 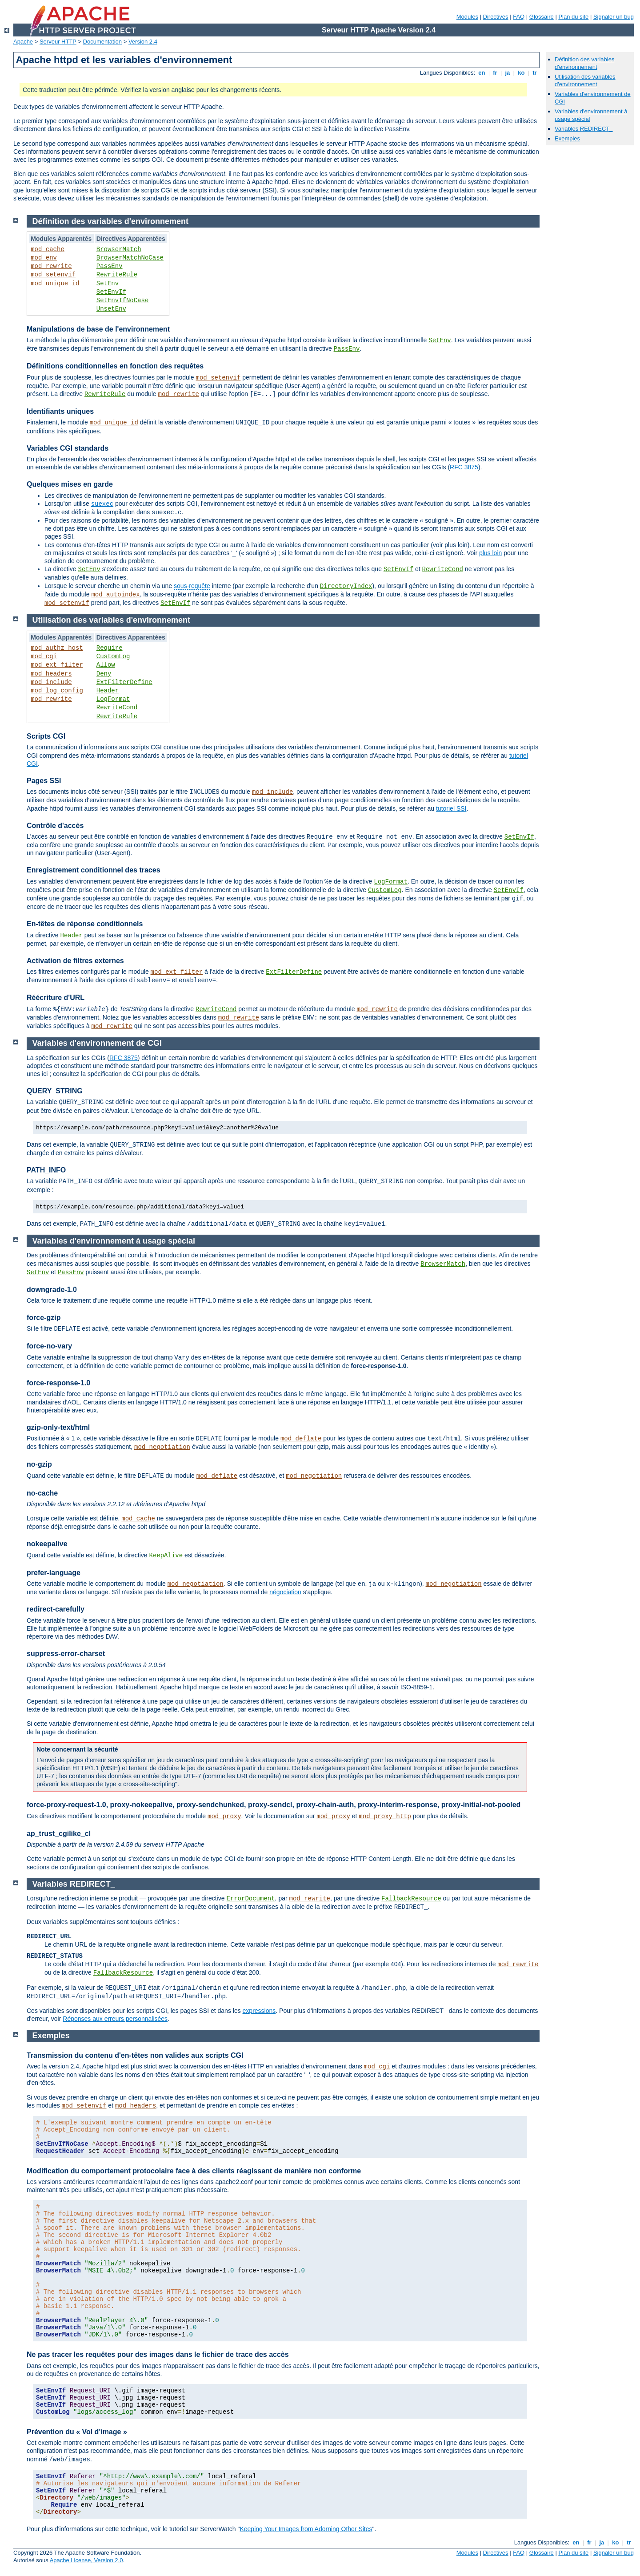 I want to click on BrowserMatch, so click(x=118, y=249).